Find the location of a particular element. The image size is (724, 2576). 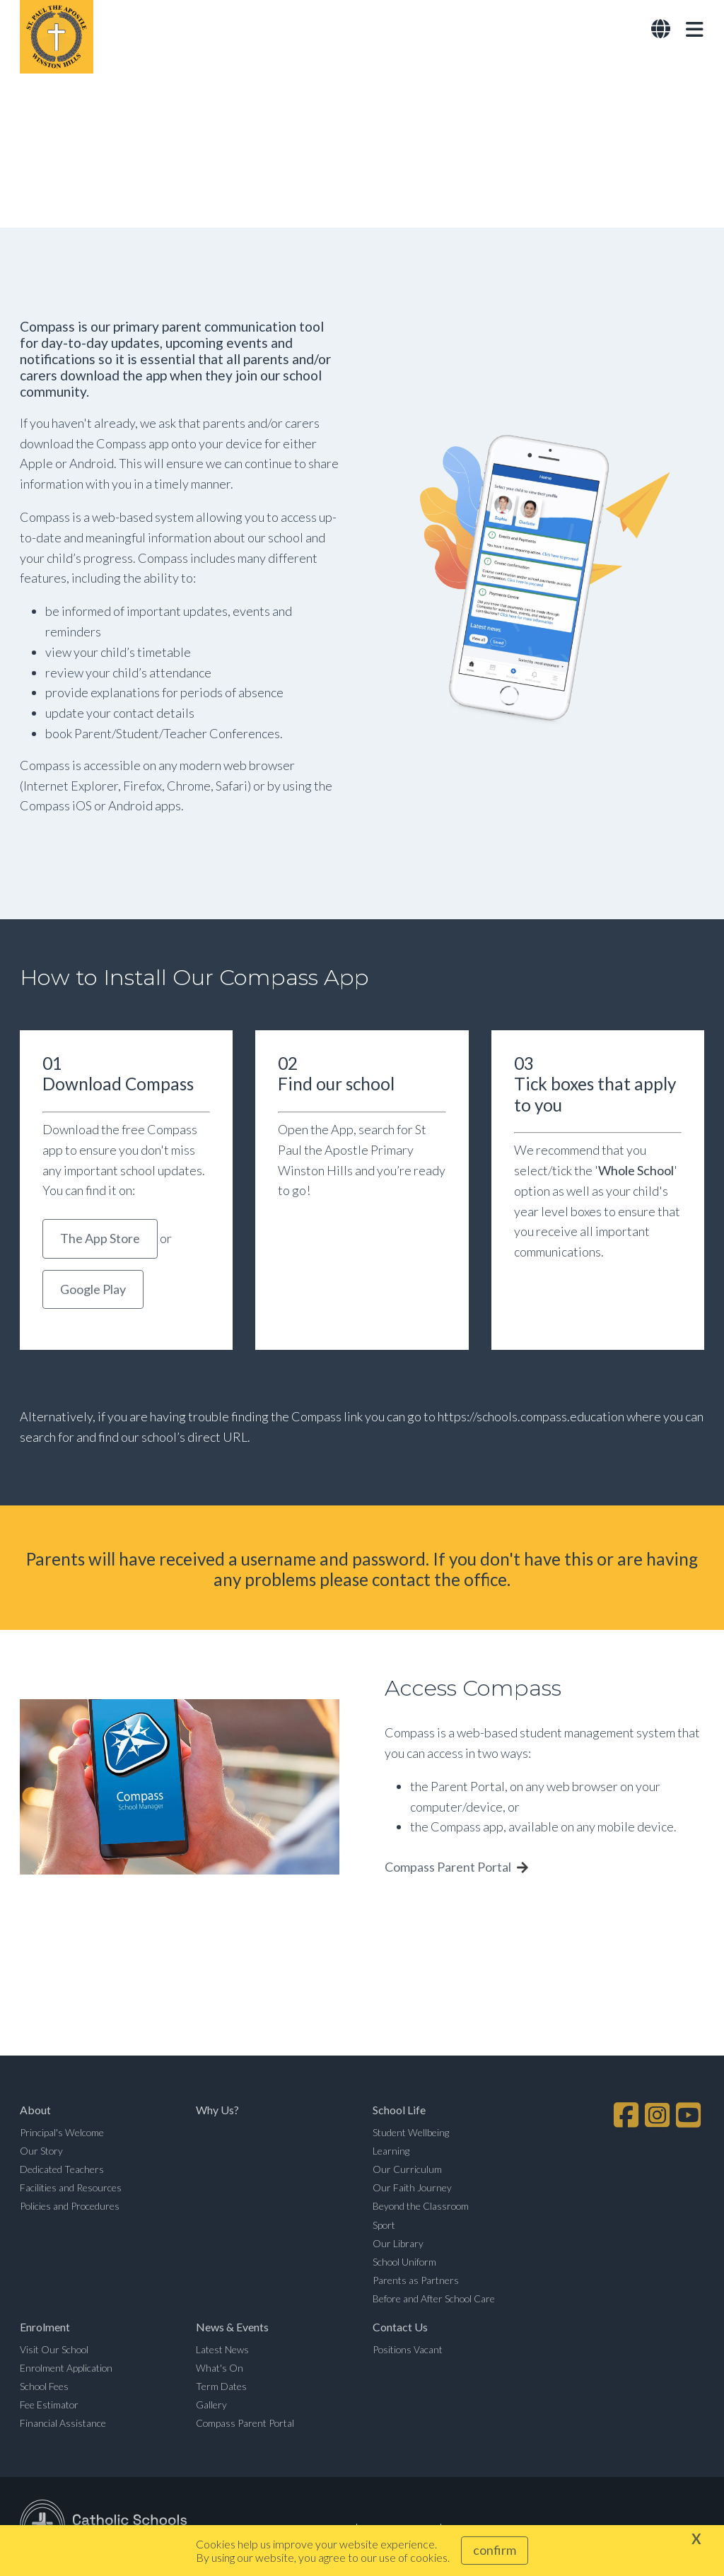

Term Dates is located at coordinates (221, 2388).